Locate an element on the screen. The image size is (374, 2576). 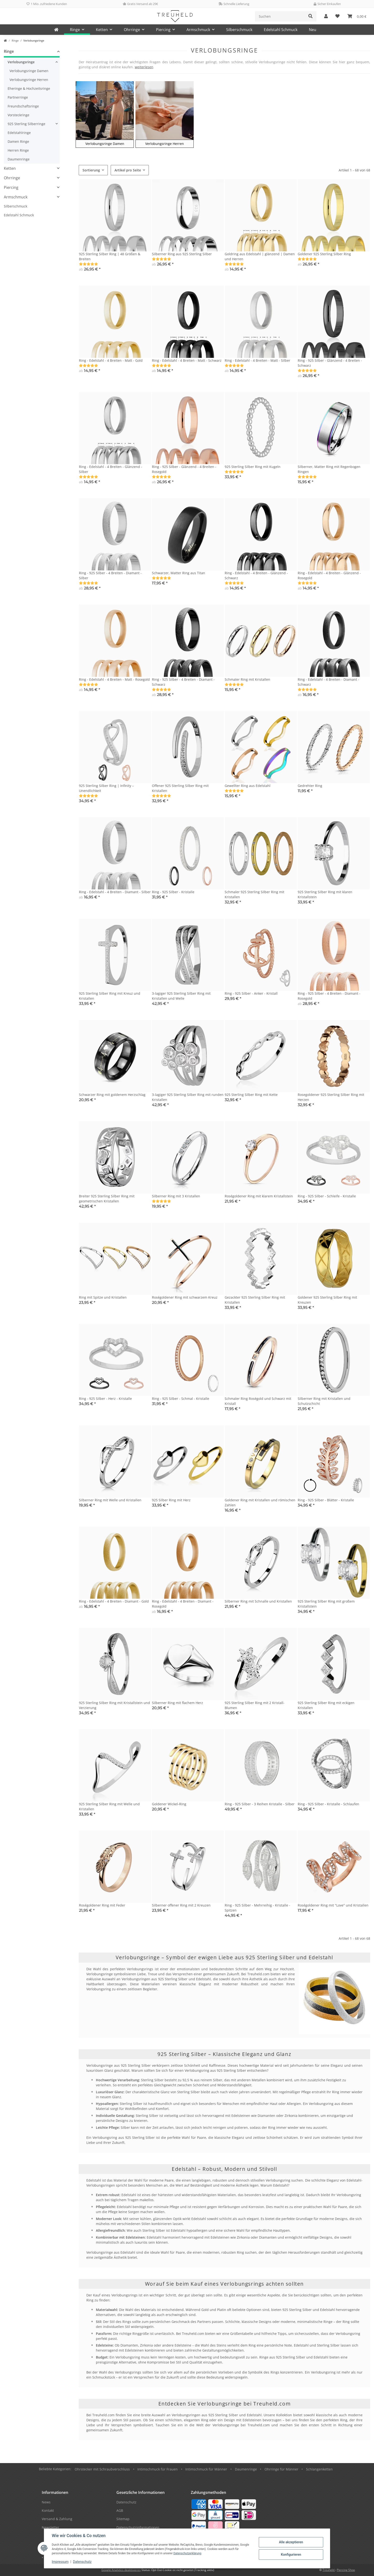
Breiter 925 Sterling Silber Ring mit geometrischen Kristallen is located at coordinates (107, 1198).